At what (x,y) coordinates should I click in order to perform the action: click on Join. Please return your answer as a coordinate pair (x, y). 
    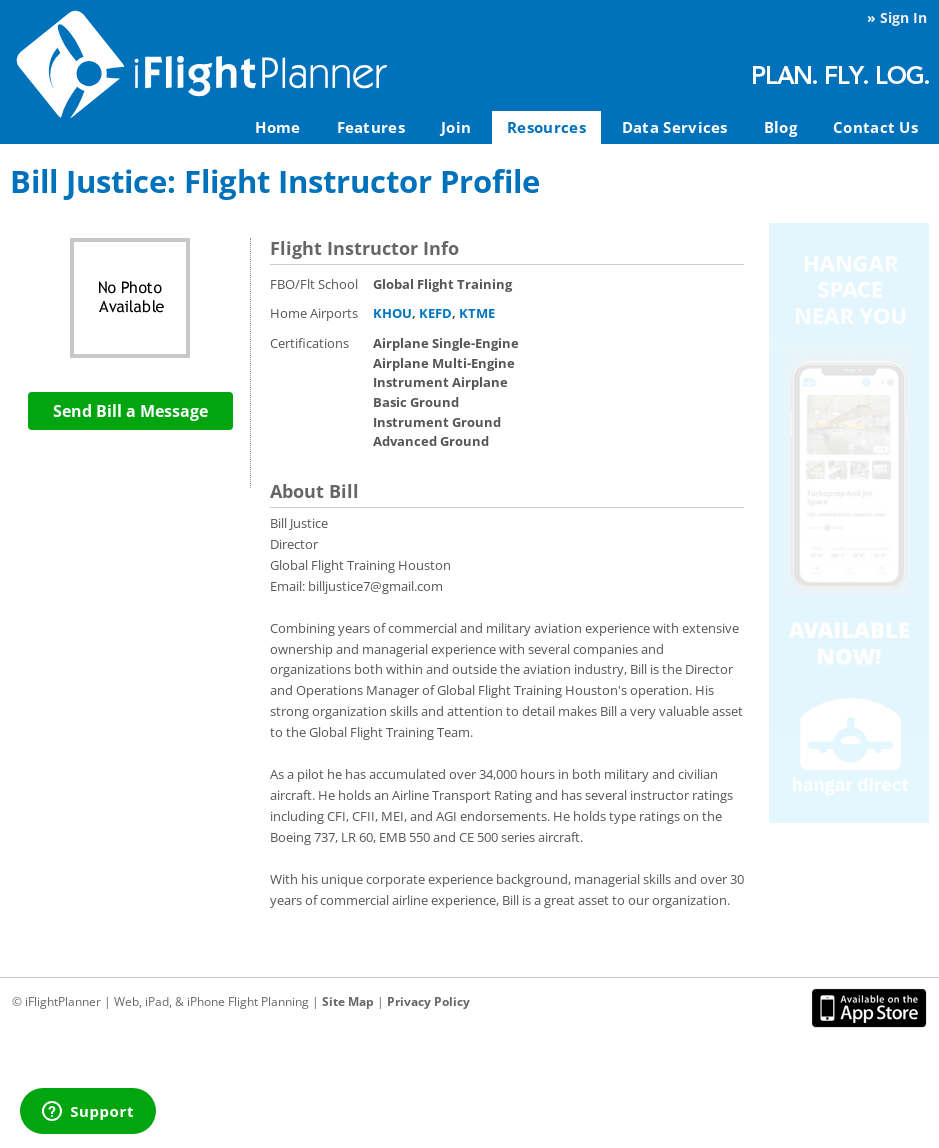
    Looking at the image, I should click on (456, 127).